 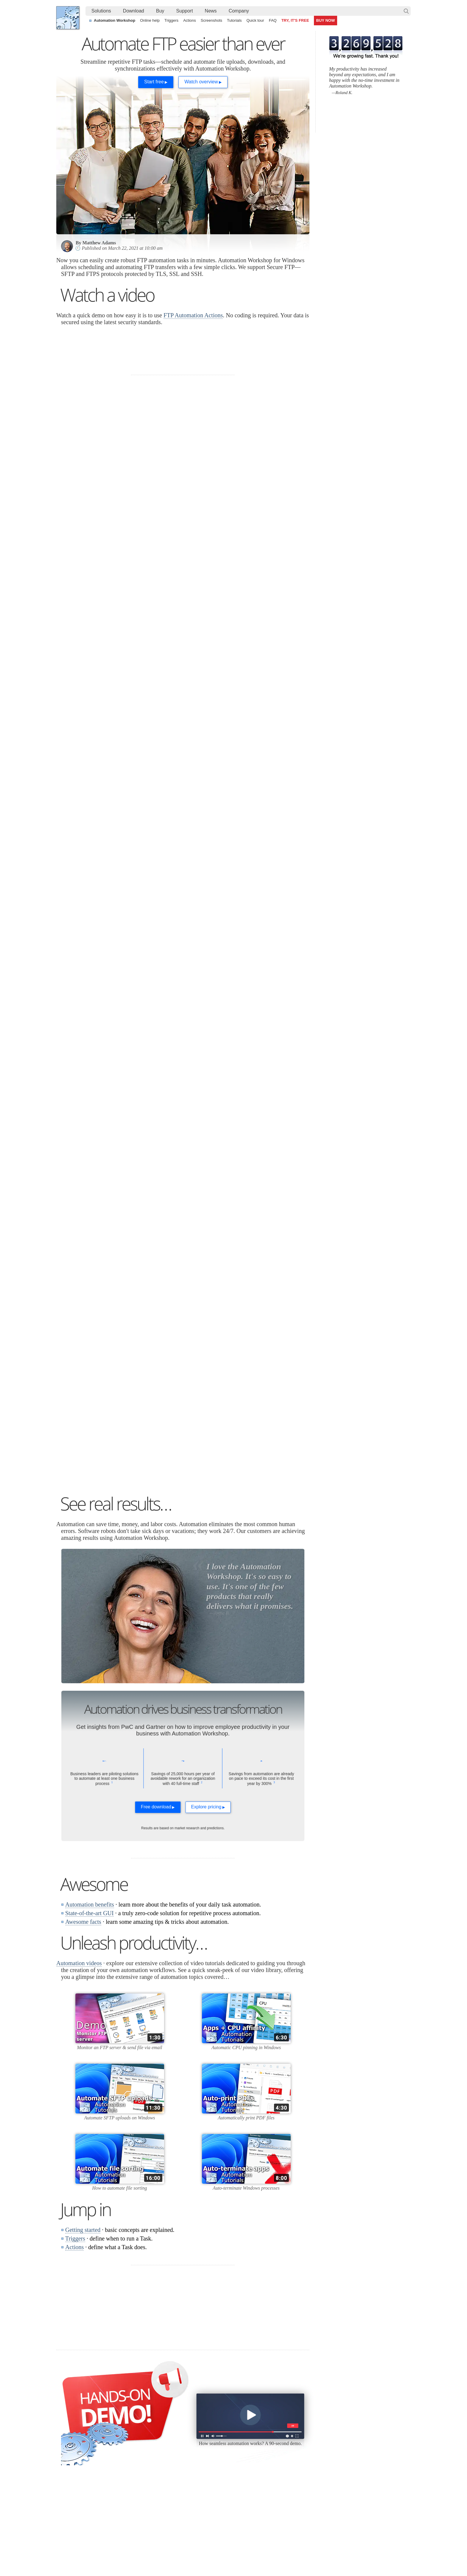 What do you see at coordinates (173, 2550) in the screenshot?
I see `YouTube` at bounding box center [173, 2550].